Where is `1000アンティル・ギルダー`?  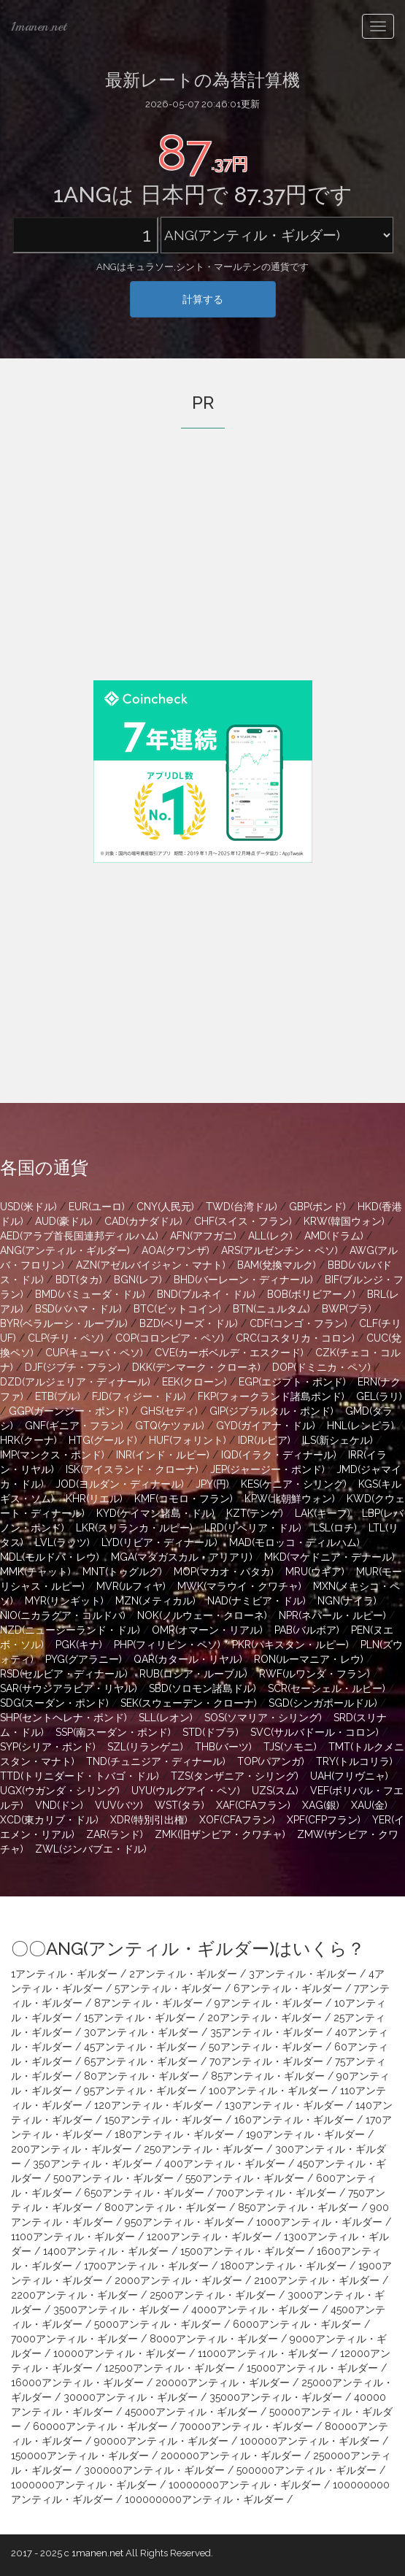
1000アンティル・ギルダー is located at coordinates (319, 2222).